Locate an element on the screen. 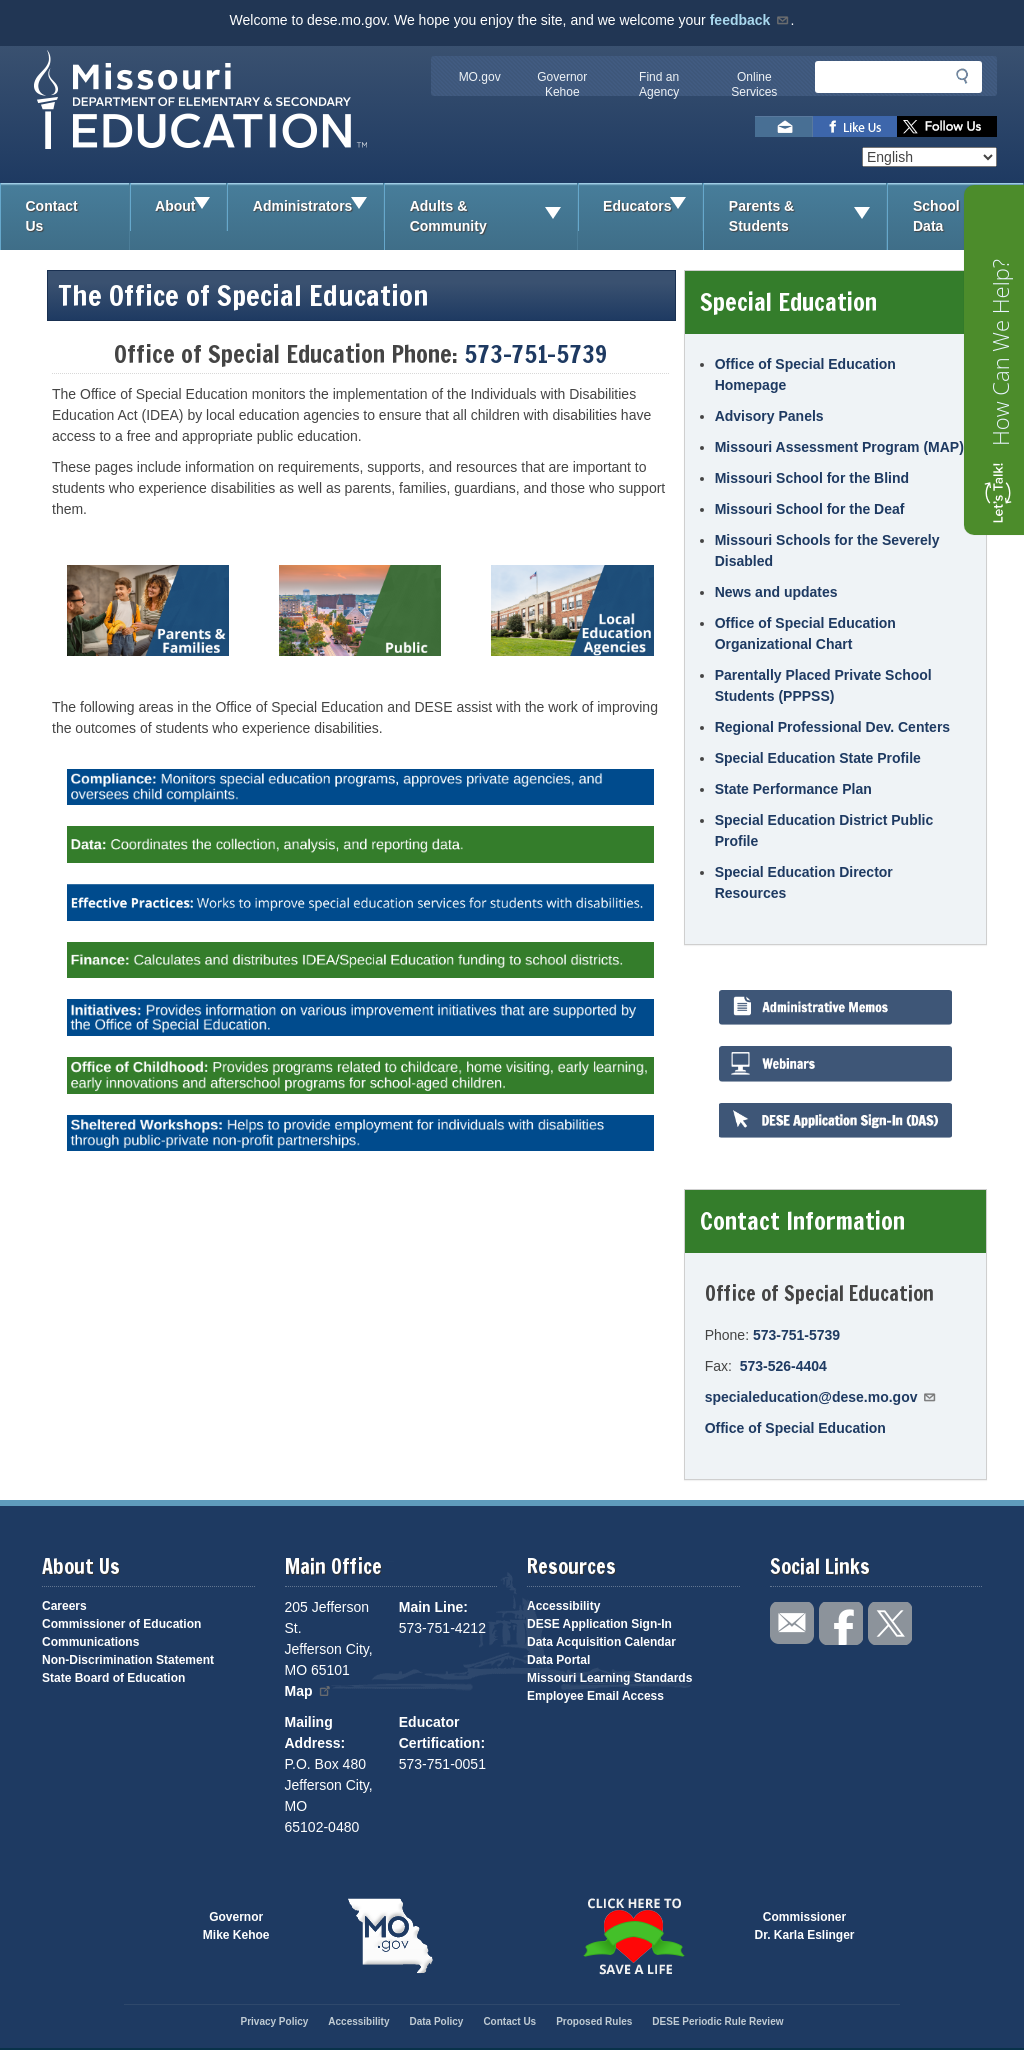  Data Acquisition Calendar is located at coordinates (601, 1642).